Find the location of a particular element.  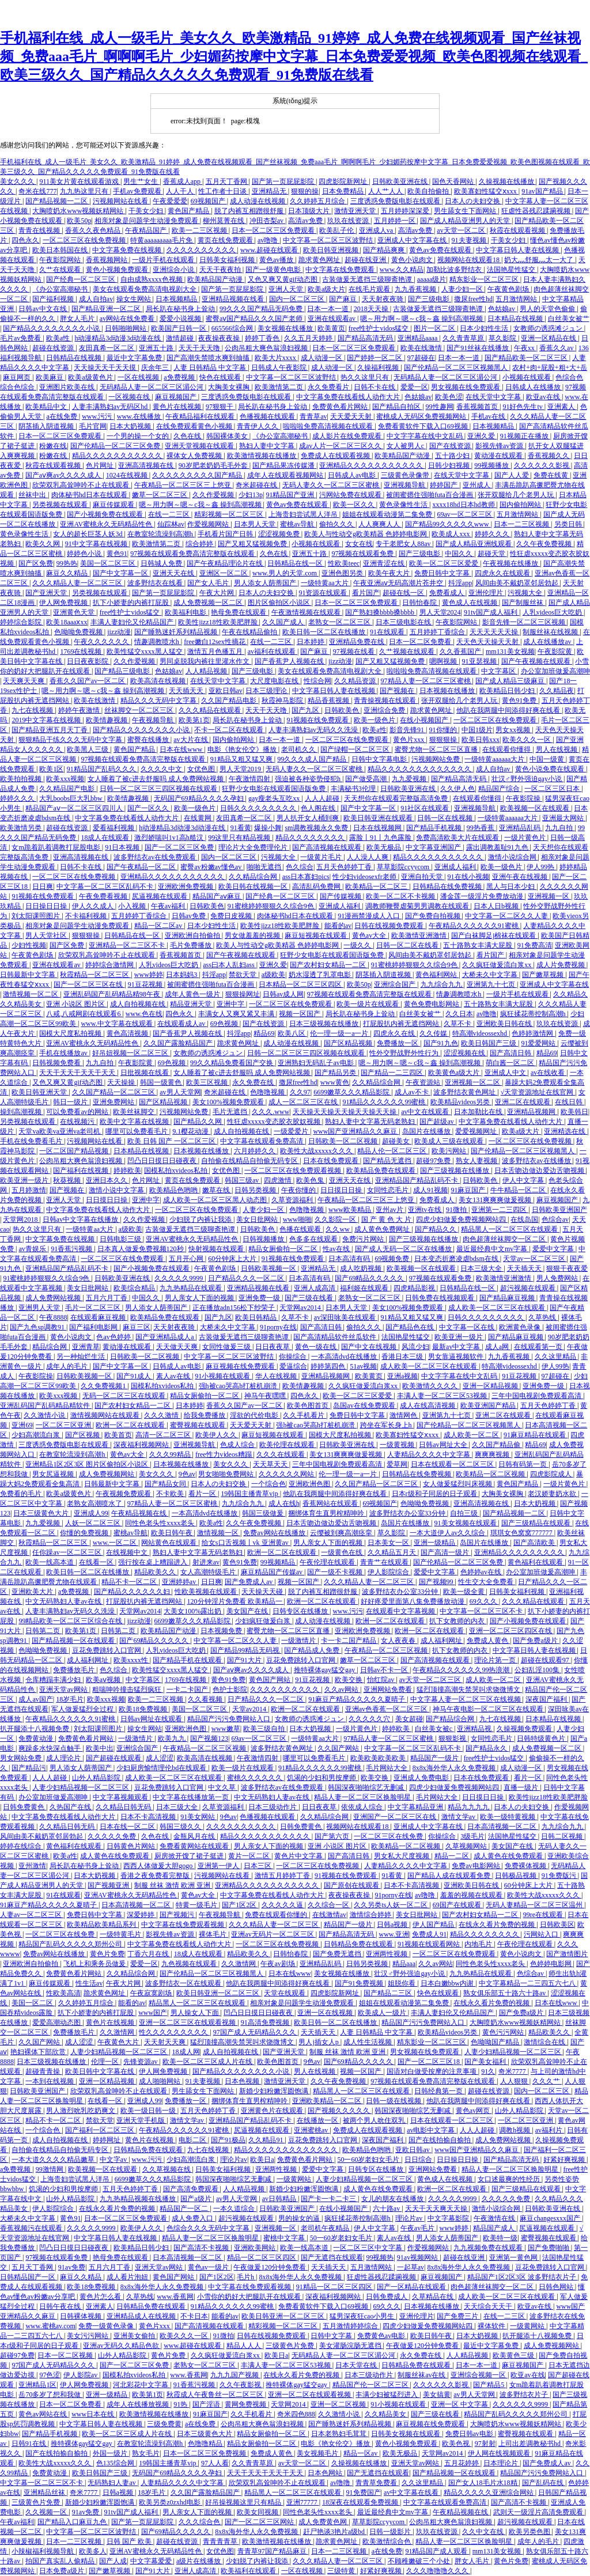

亚洲精品aaaa is located at coordinates (418, 338).